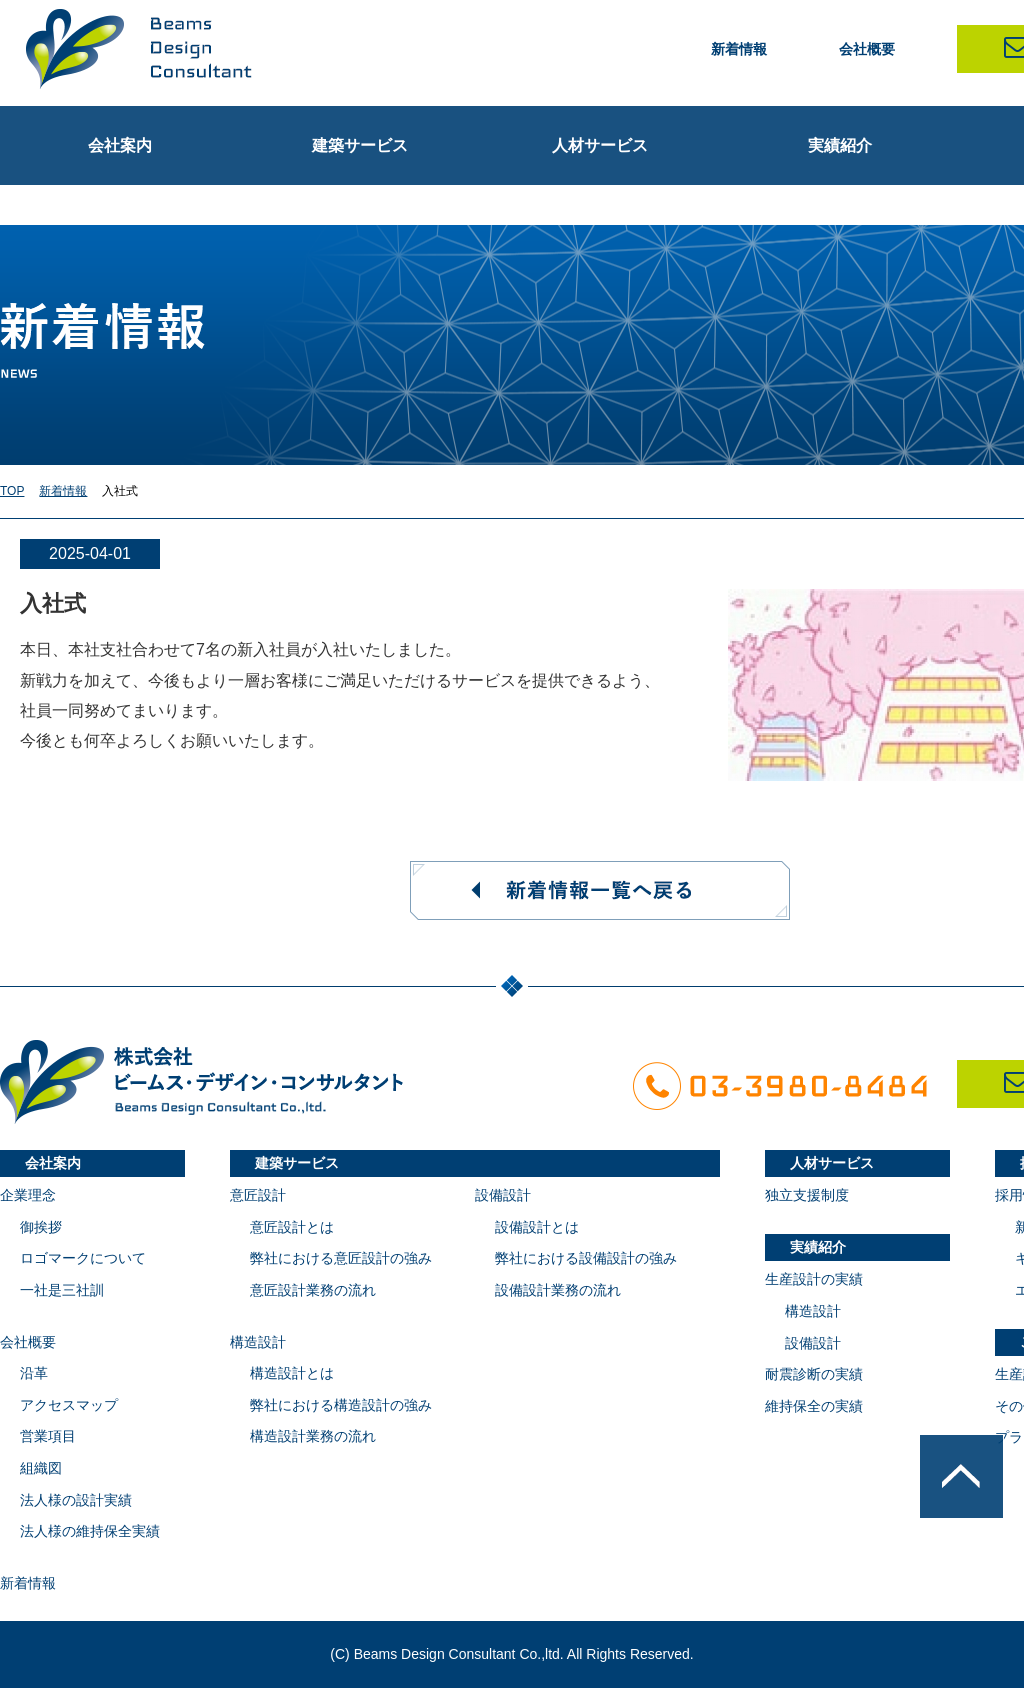 The width and height of the screenshot is (1024, 1688). Describe the element at coordinates (807, 1195) in the screenshot. I see `独立支援制度` at that location.